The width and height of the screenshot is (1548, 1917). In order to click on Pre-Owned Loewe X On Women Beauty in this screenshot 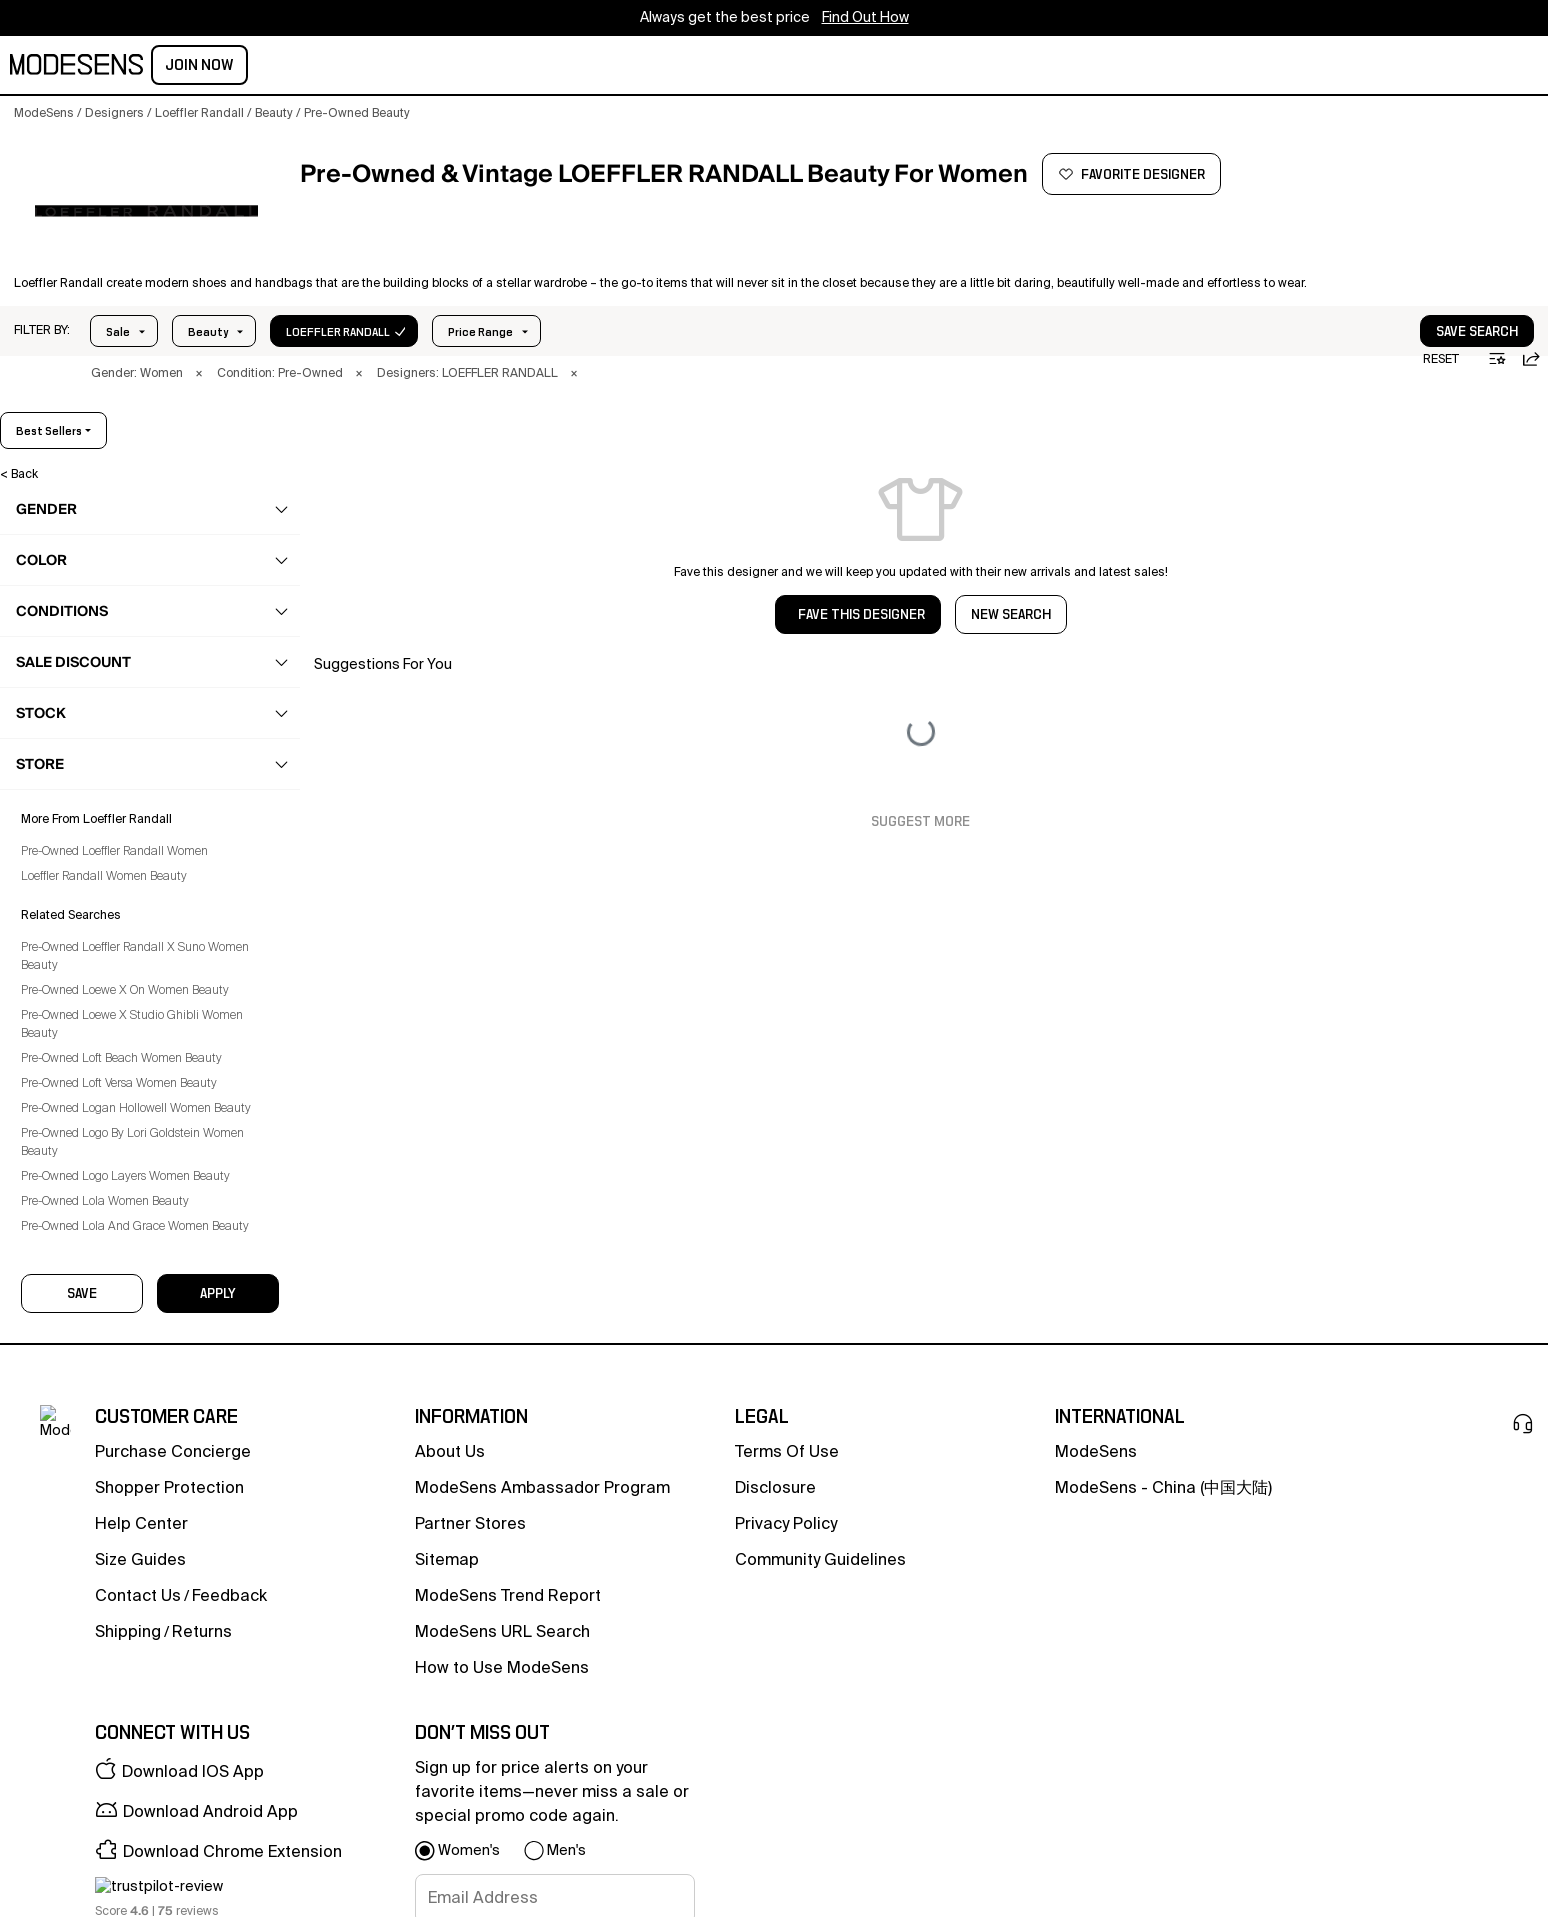, I will do `click(139, 1665)`.